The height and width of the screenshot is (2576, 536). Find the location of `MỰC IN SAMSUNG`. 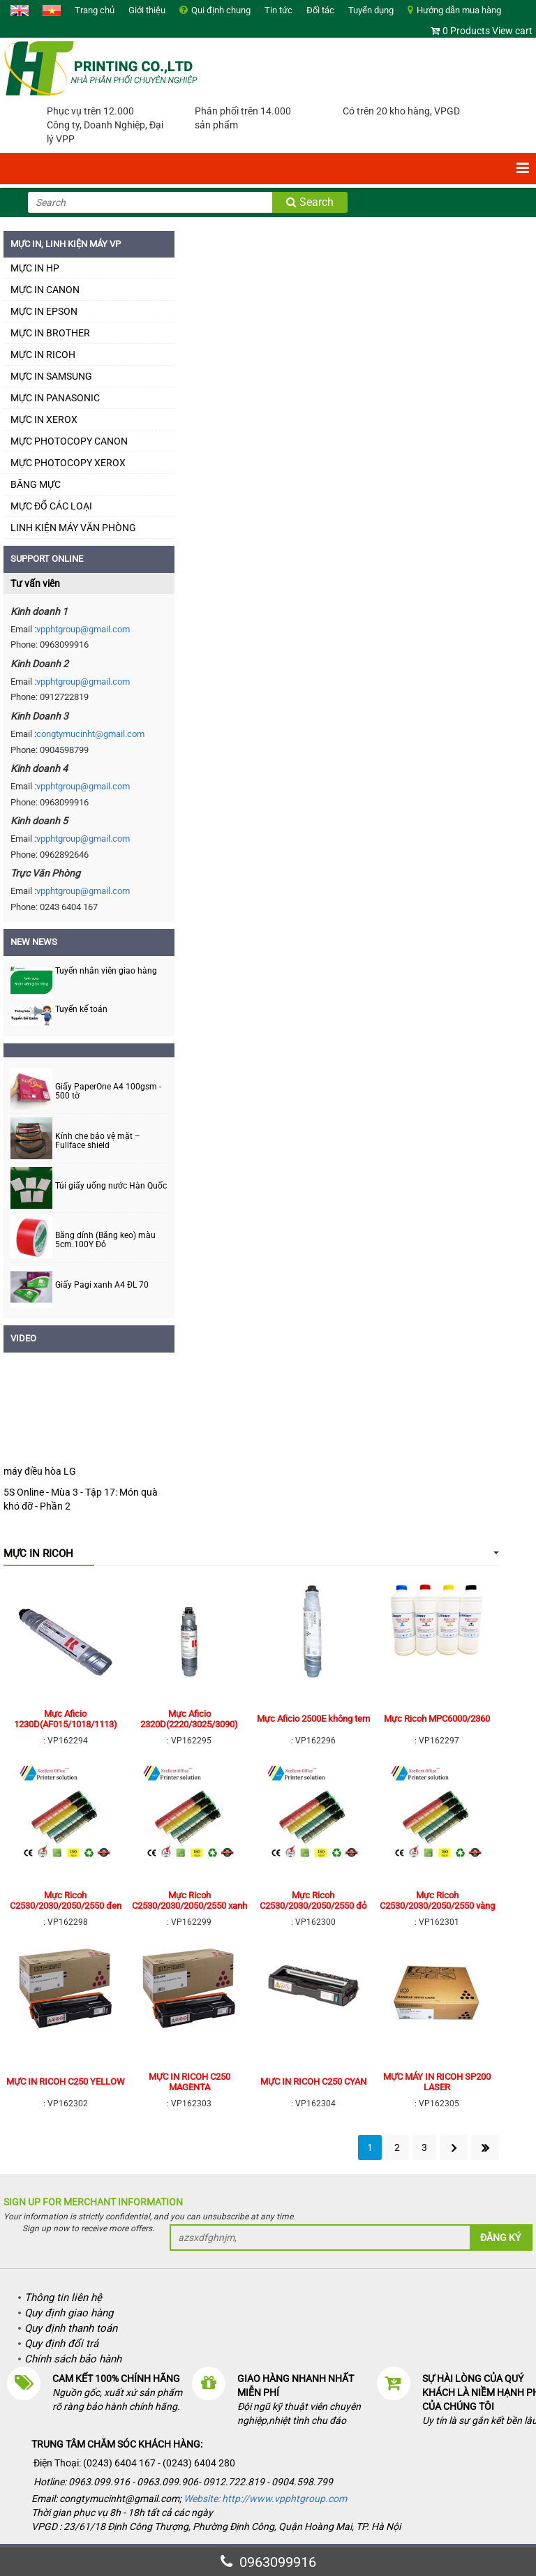

MỰC IN SAMSUNG is located at coordinates (51, 376).